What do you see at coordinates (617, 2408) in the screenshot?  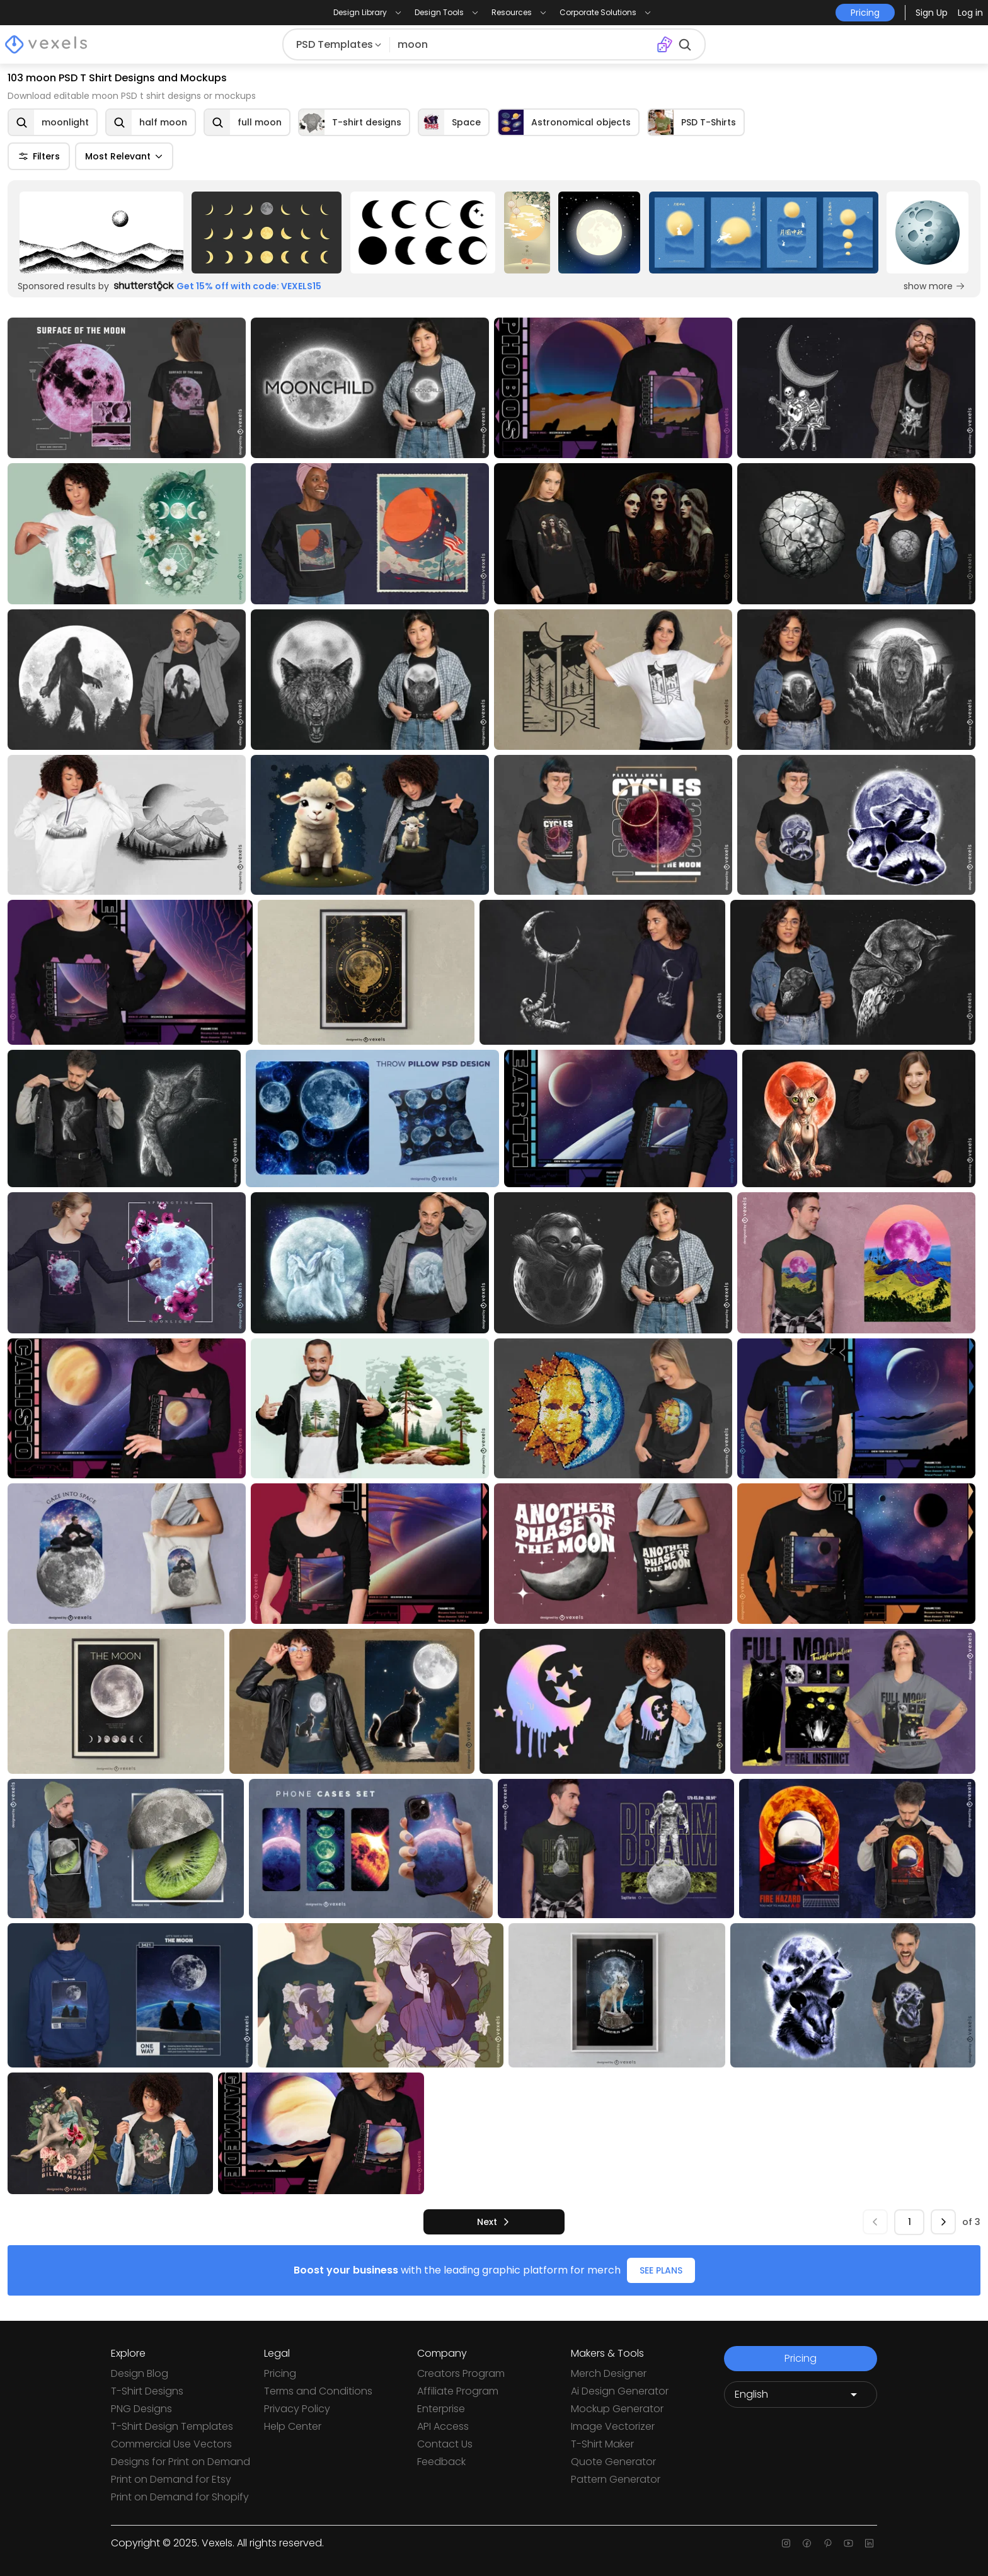 I see `Mockup Generator` at bounding box center [617, 2408].